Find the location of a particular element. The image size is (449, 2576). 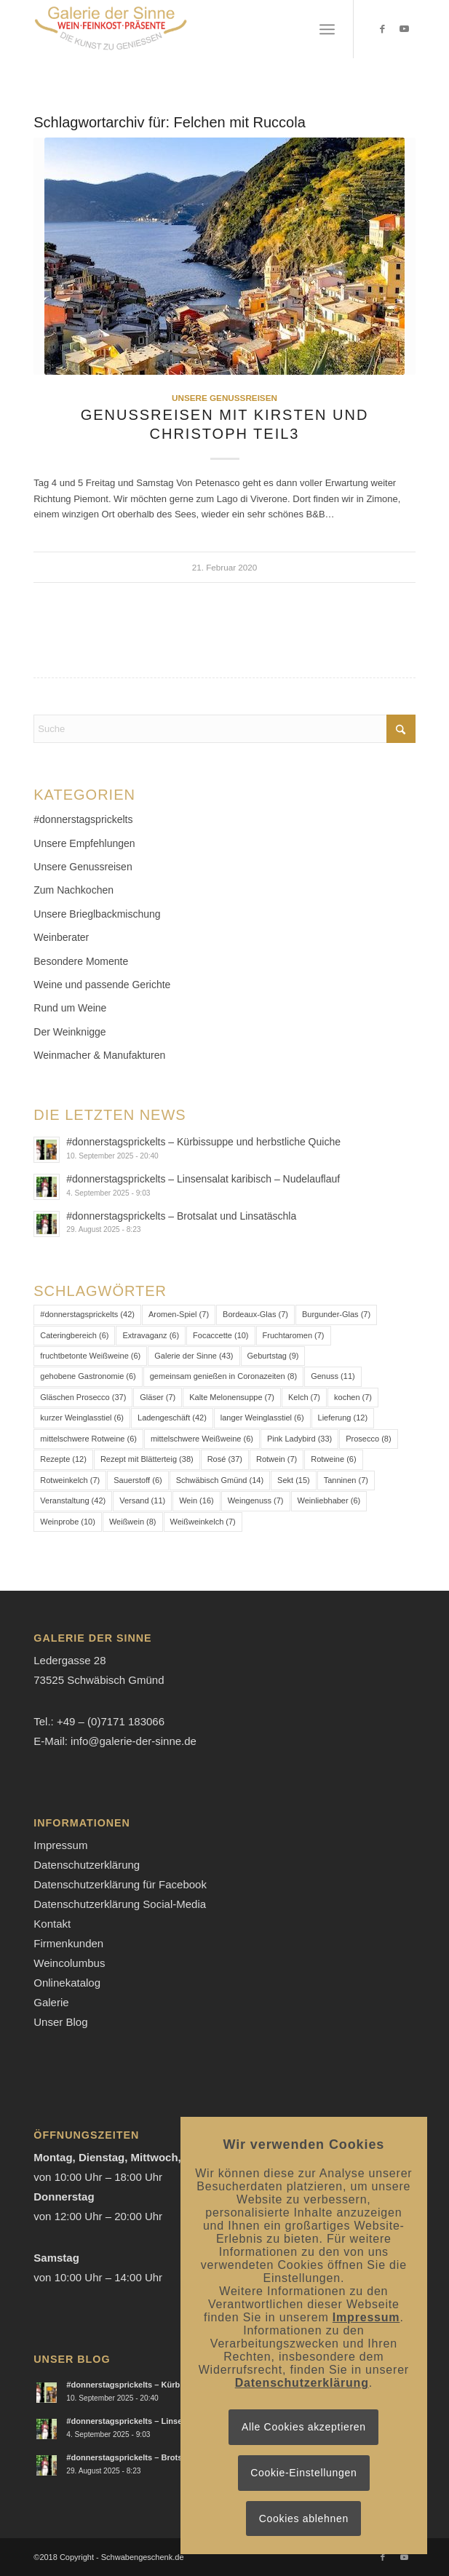

Genuss [Genuss (11 Einträge)] is located at coordinates (333, 1376).